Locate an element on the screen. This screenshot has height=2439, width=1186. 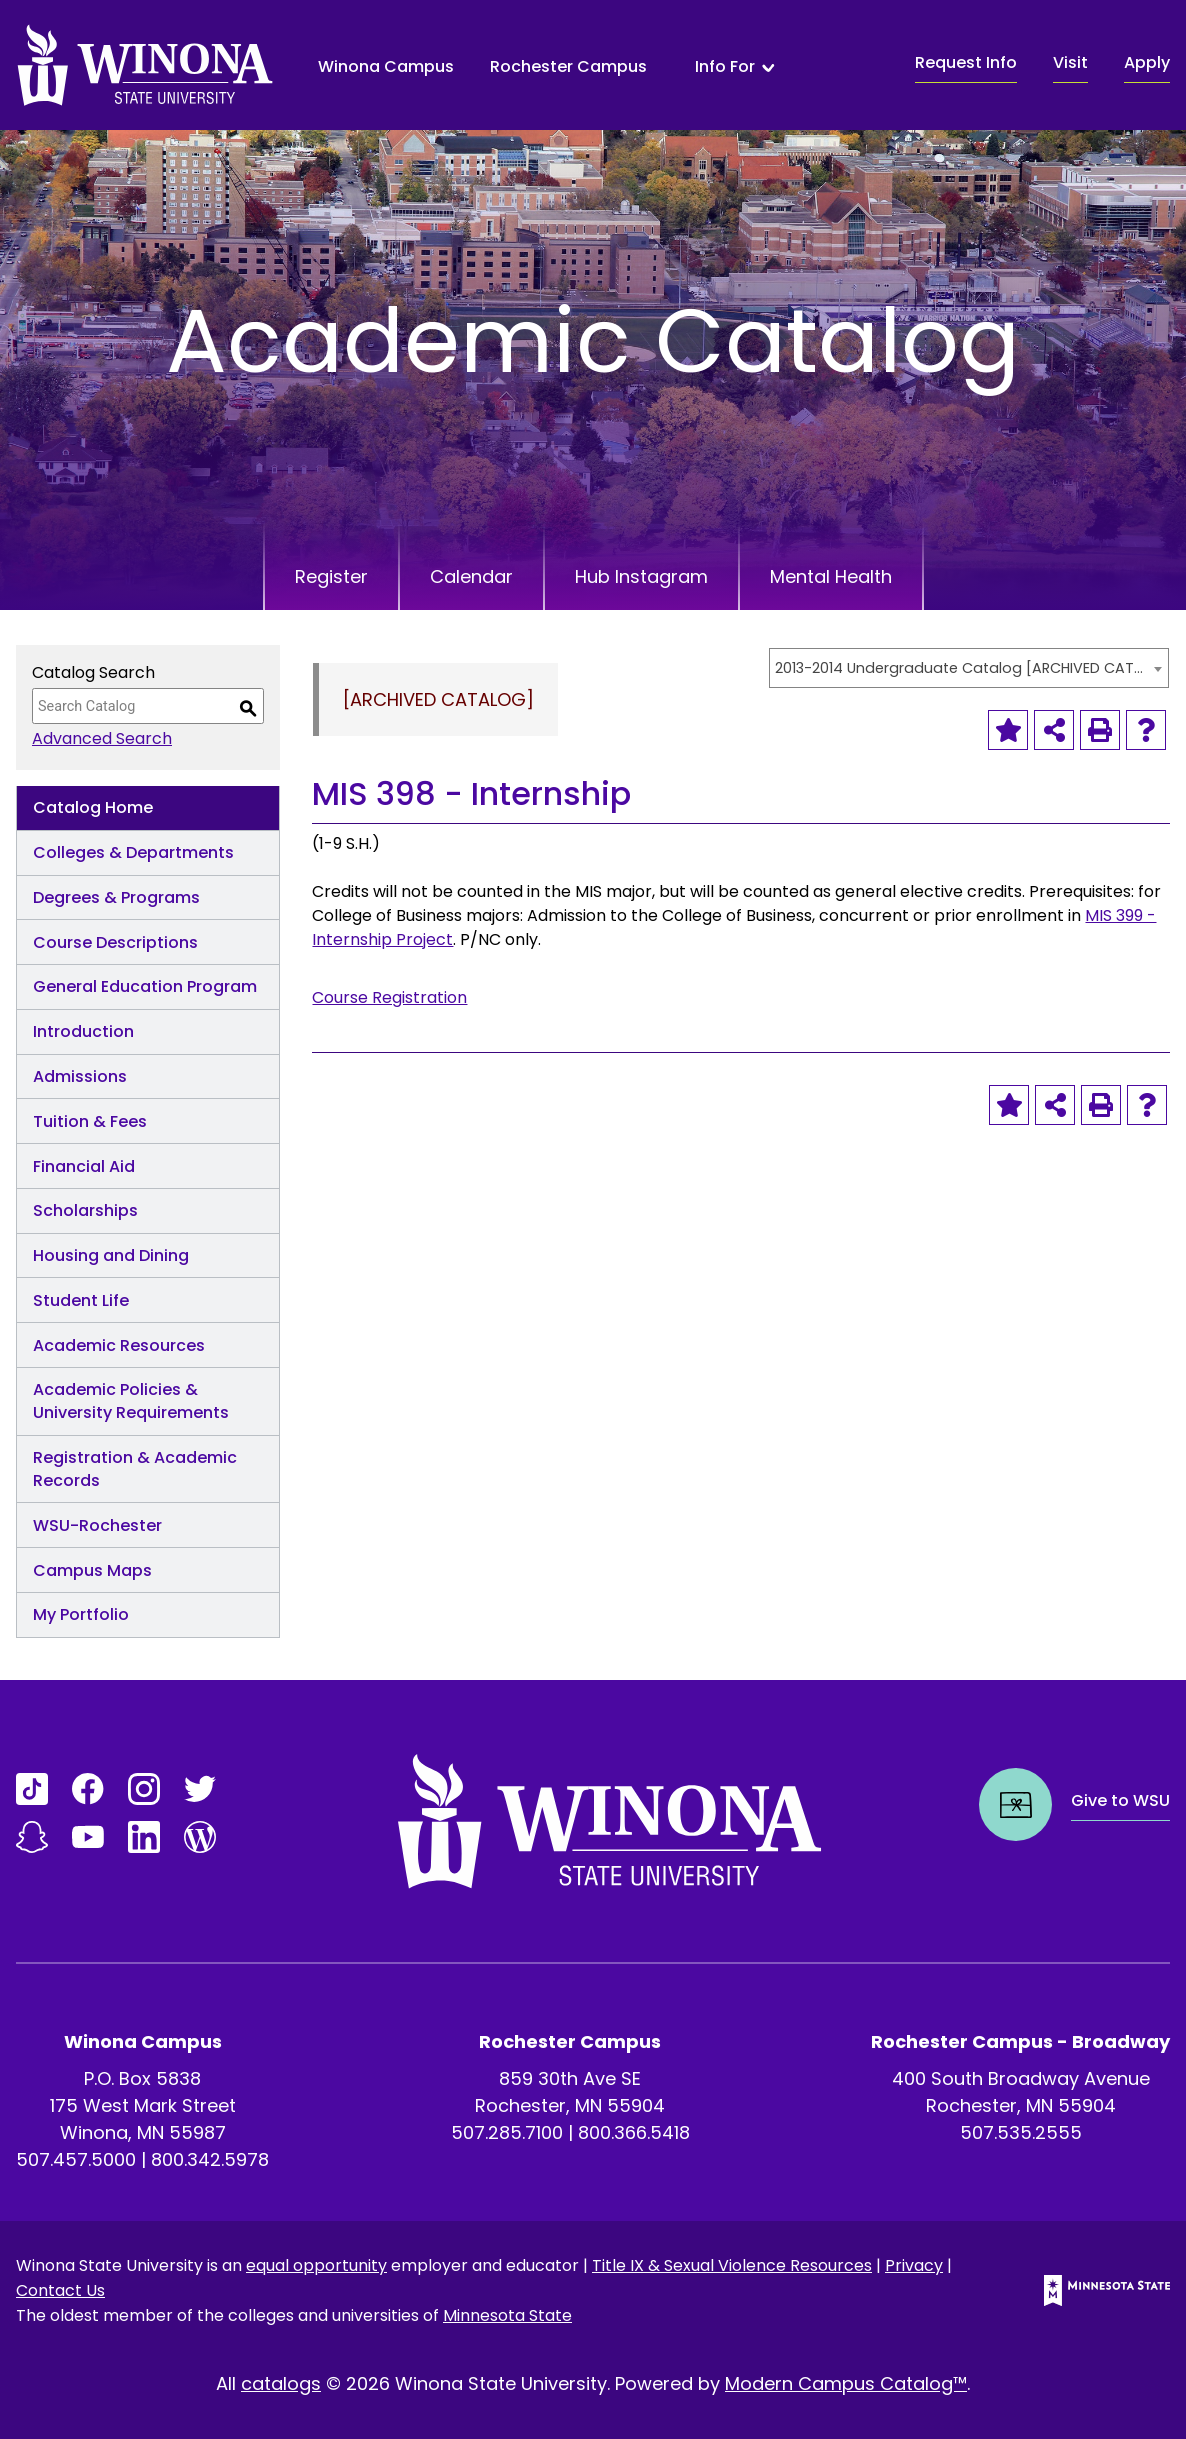
Winona Campus is located at coordinates (386, 66).